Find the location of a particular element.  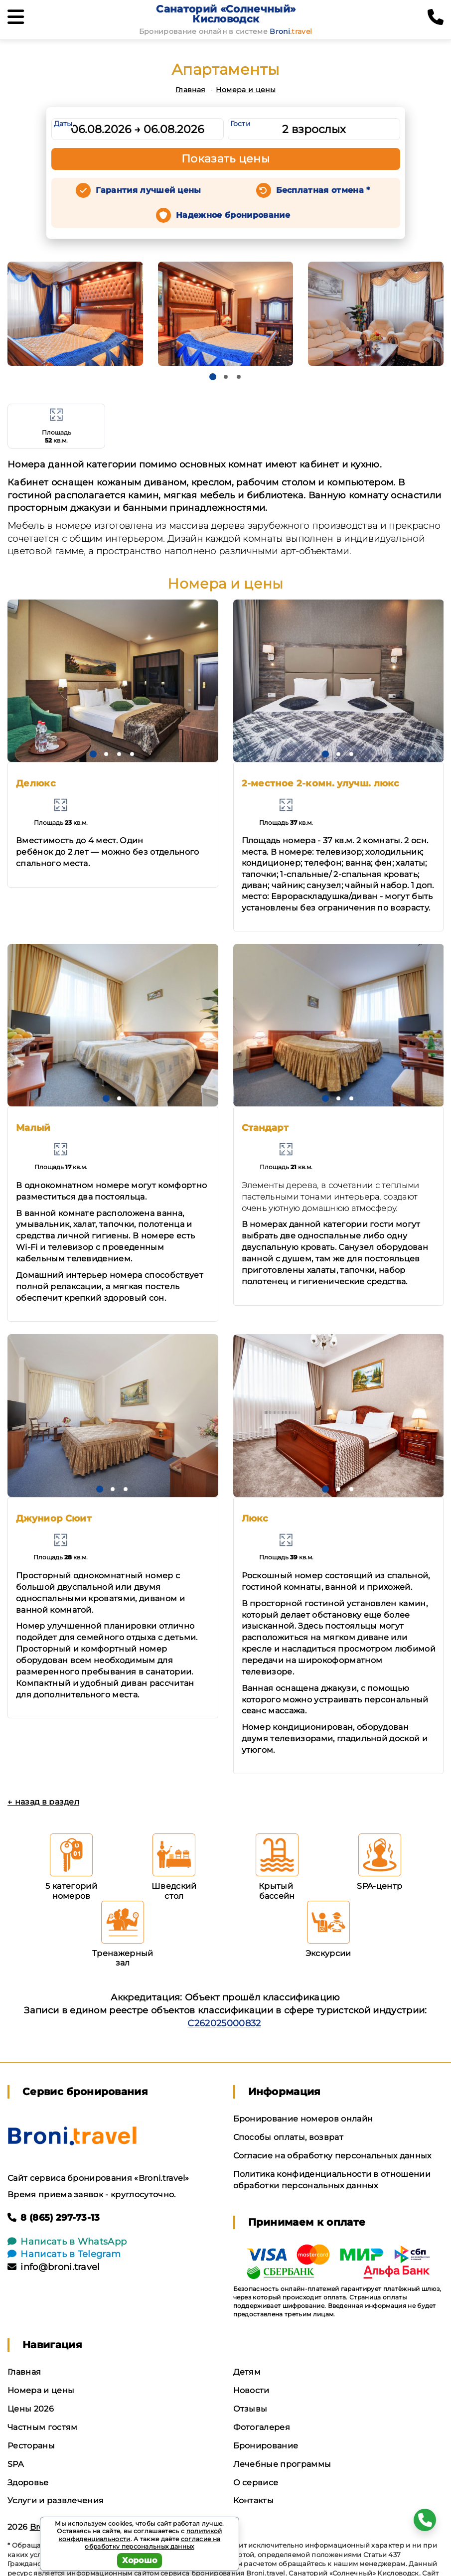

Услуги и развлечения is located at coordinates (55, 2500).